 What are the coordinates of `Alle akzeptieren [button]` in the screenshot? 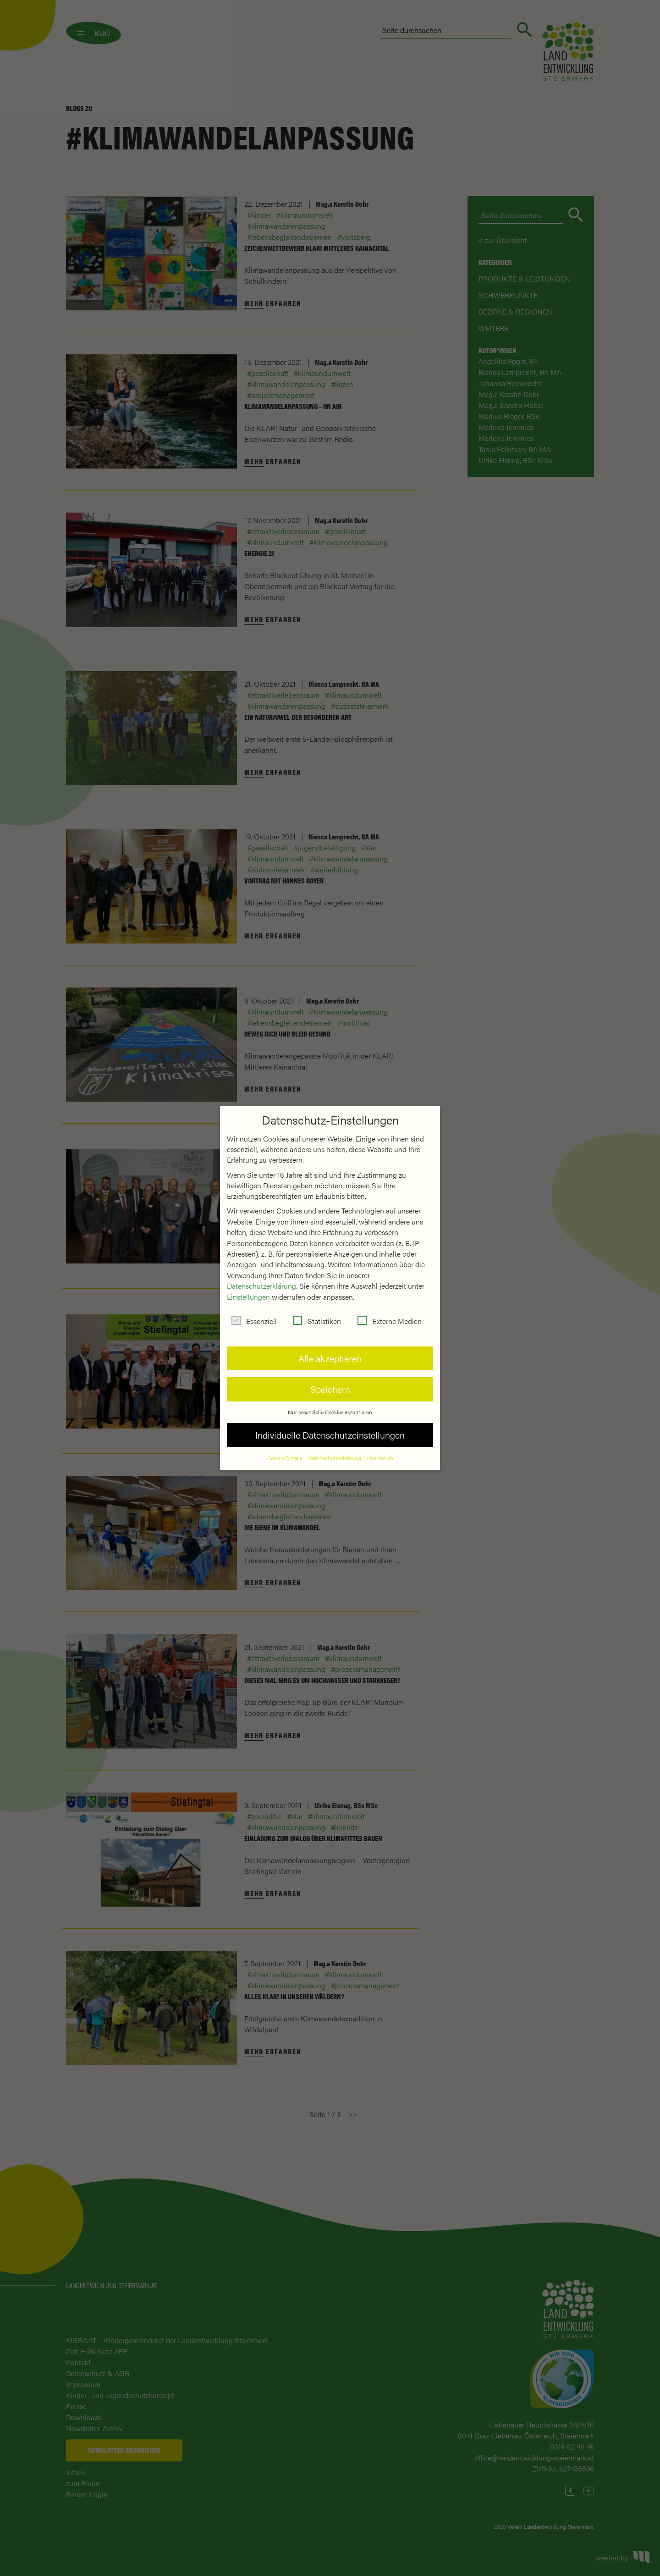 It's located at (330, 1349).